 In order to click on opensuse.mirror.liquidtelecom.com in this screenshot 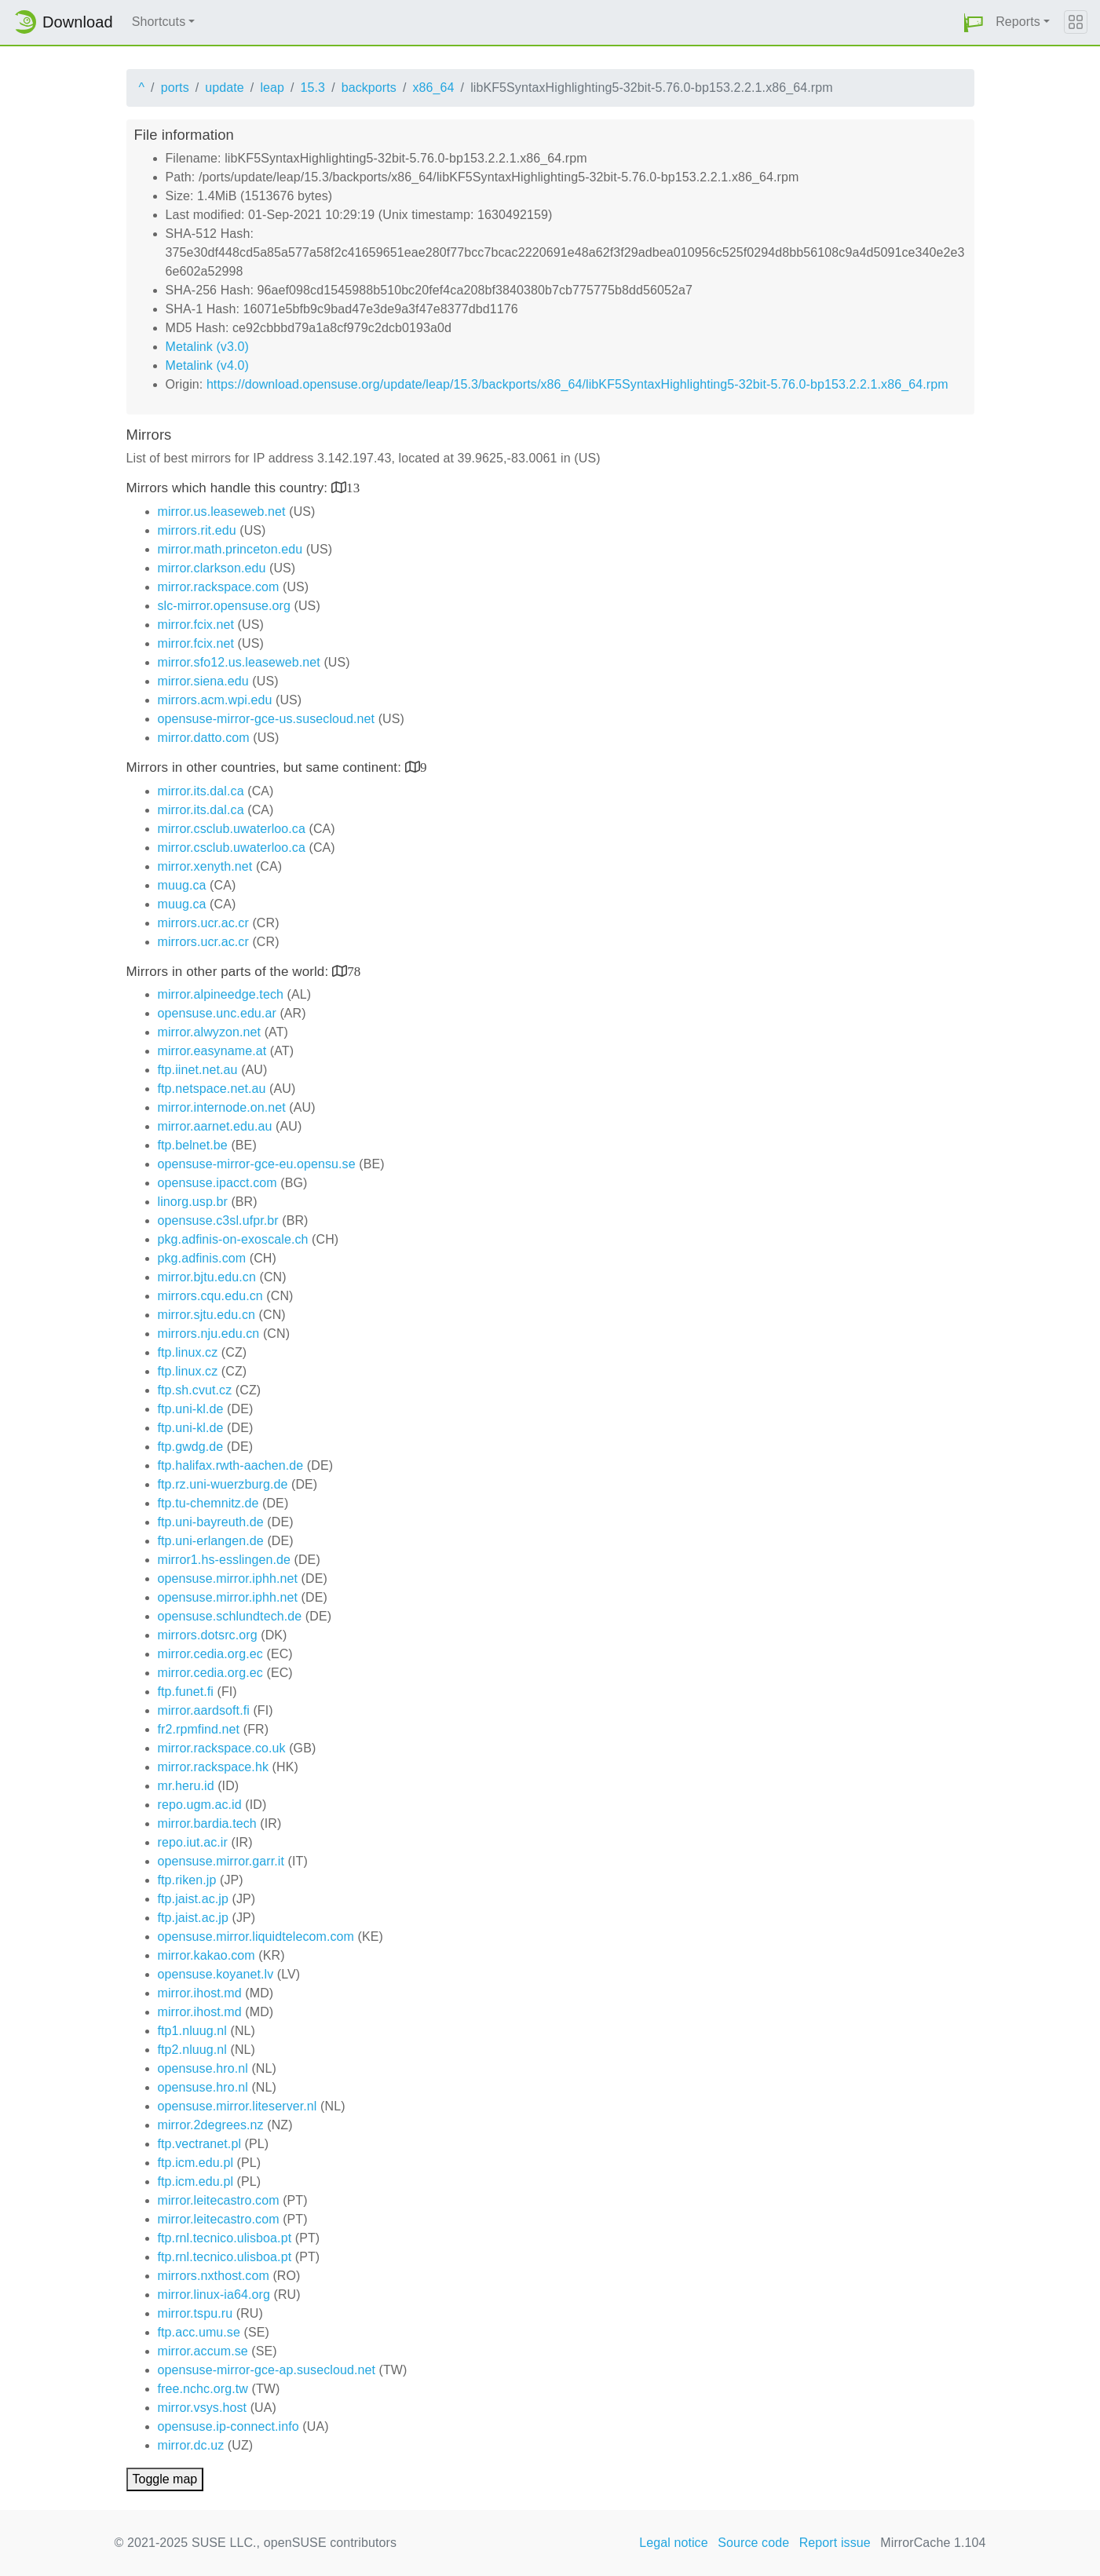, I will do `click(256, 1936)`.